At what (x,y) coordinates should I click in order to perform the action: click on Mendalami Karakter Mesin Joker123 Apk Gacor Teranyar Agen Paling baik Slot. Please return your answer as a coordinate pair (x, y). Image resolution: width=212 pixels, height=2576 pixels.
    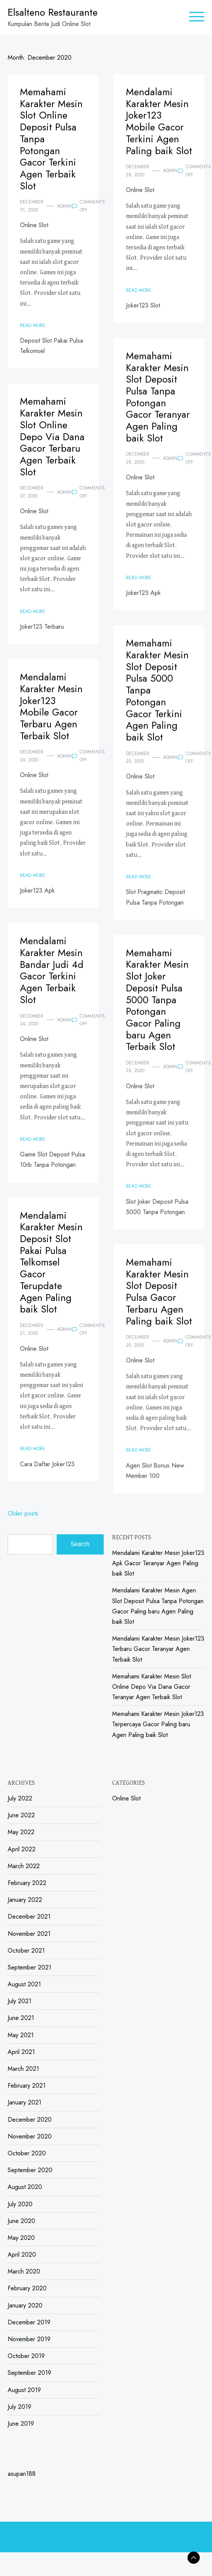
    Looking at the image, I should click on (158, 1563).